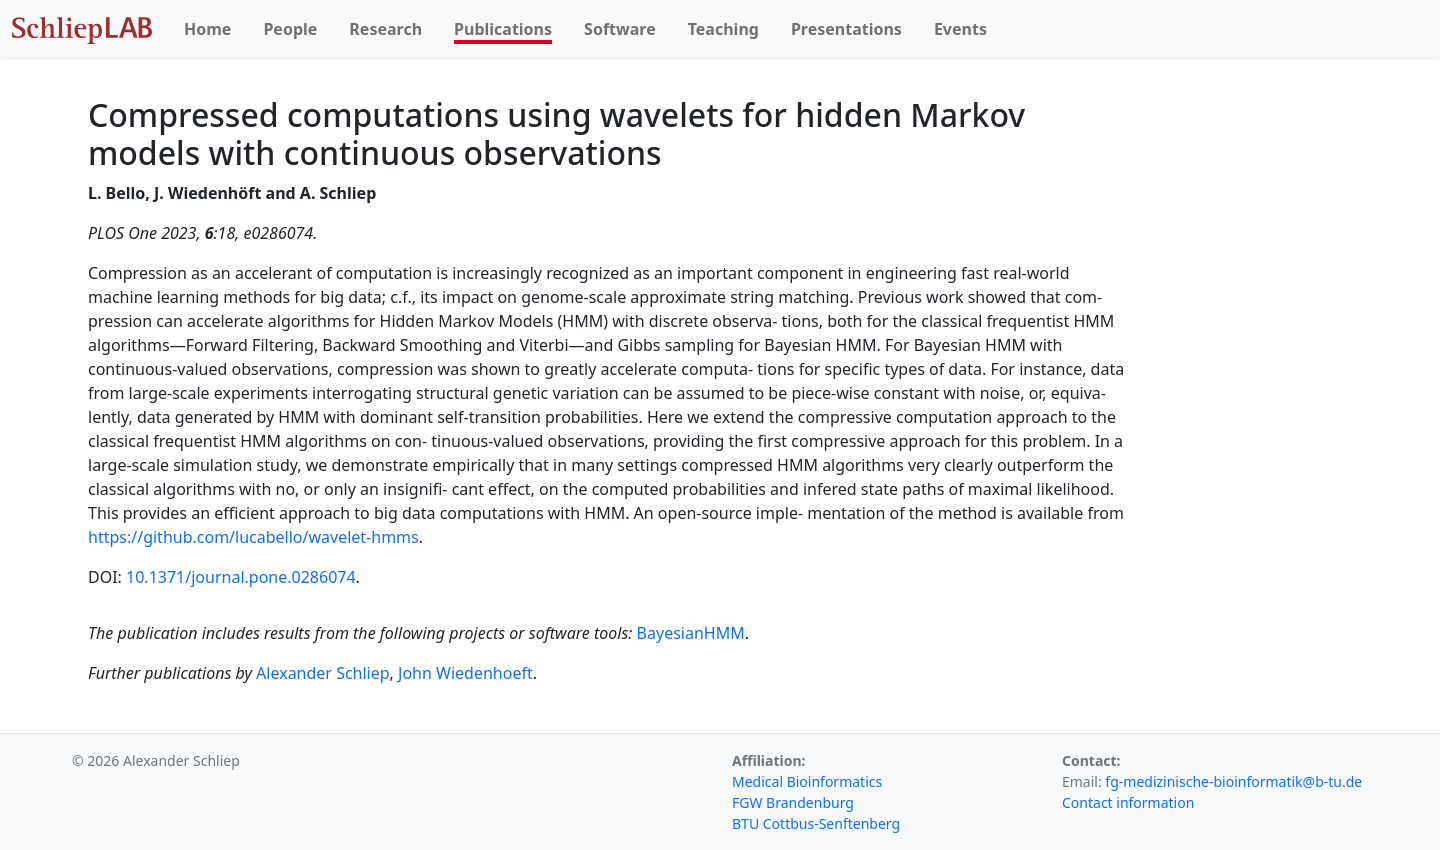 This screenshot has width=1440, height=850. What do you see at coordinates (1233, 781) in the screenshot?
I see `fg-medizinische-bioinformatik@b-tu.de` at bounding box center [1233, 781].